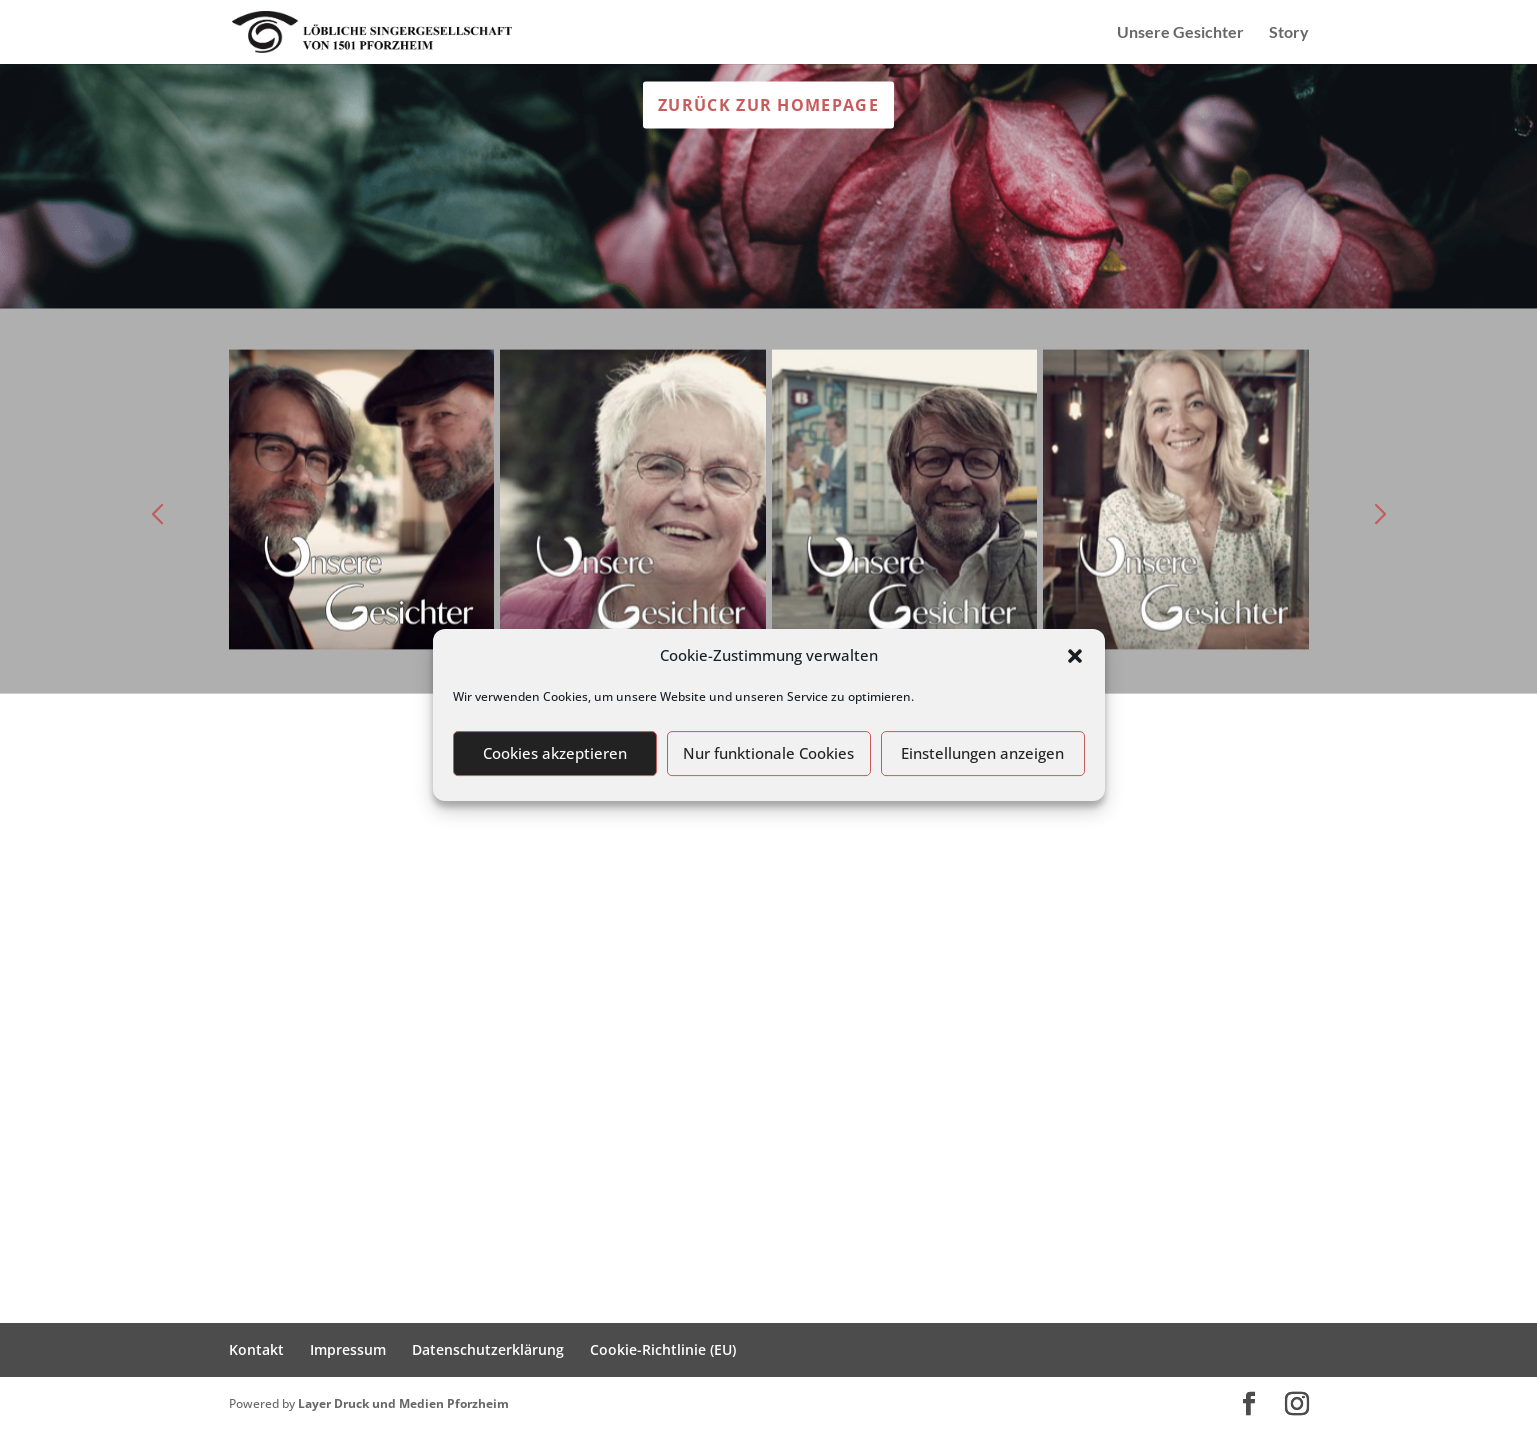  What do you see at coordinates (555, 753) in the screenshot?
I see `Cookies akzeptieren` at bounding box center [555, 753].